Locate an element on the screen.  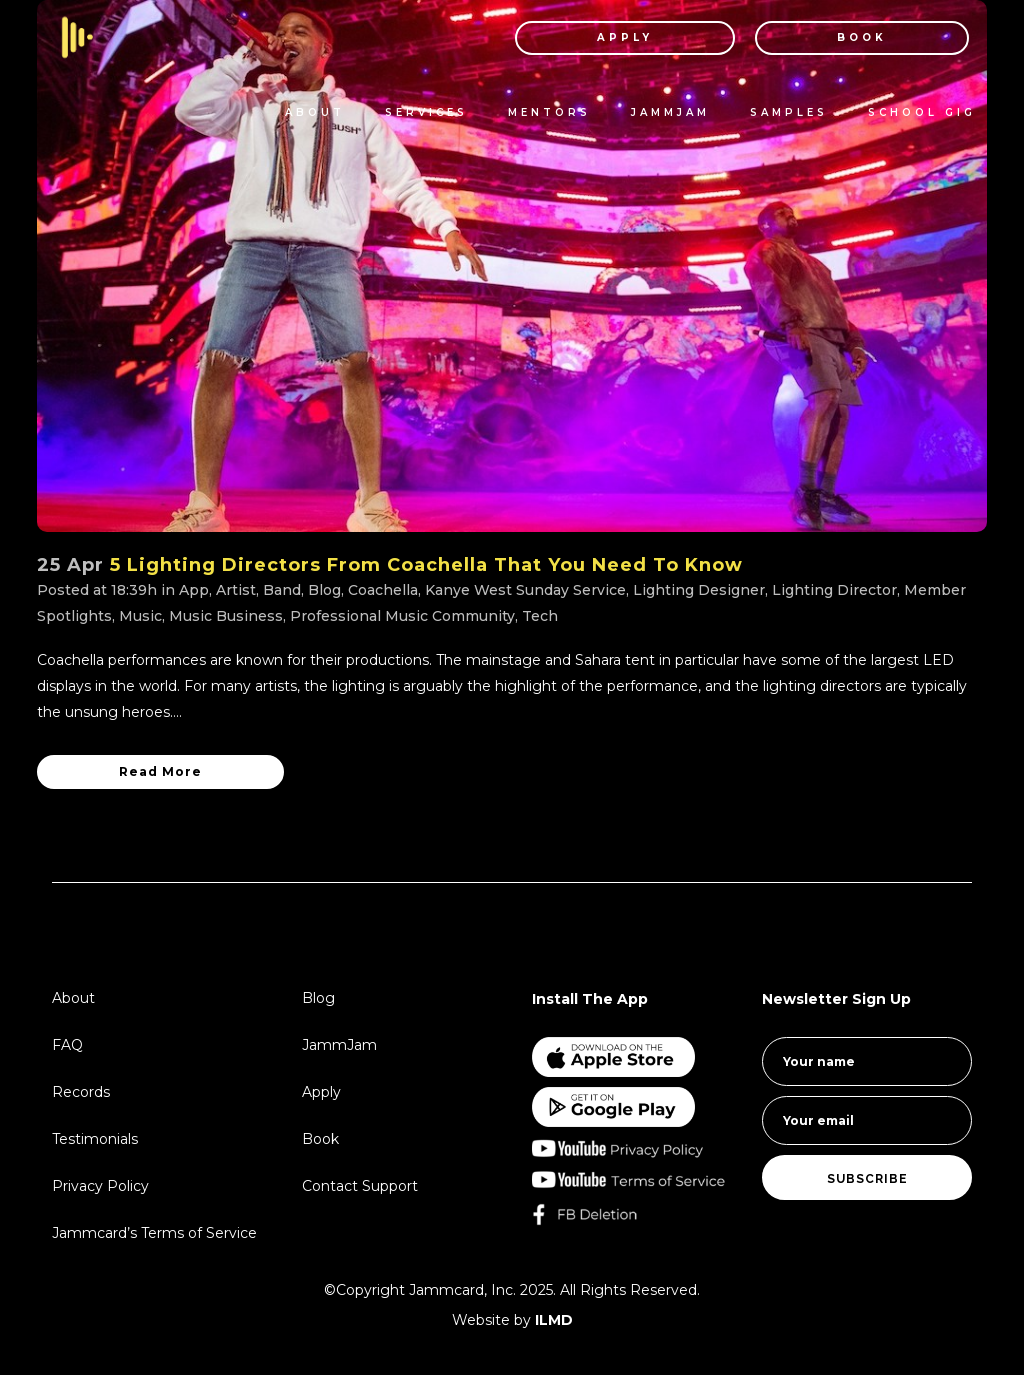
Music is located at coordinates (140, 616).